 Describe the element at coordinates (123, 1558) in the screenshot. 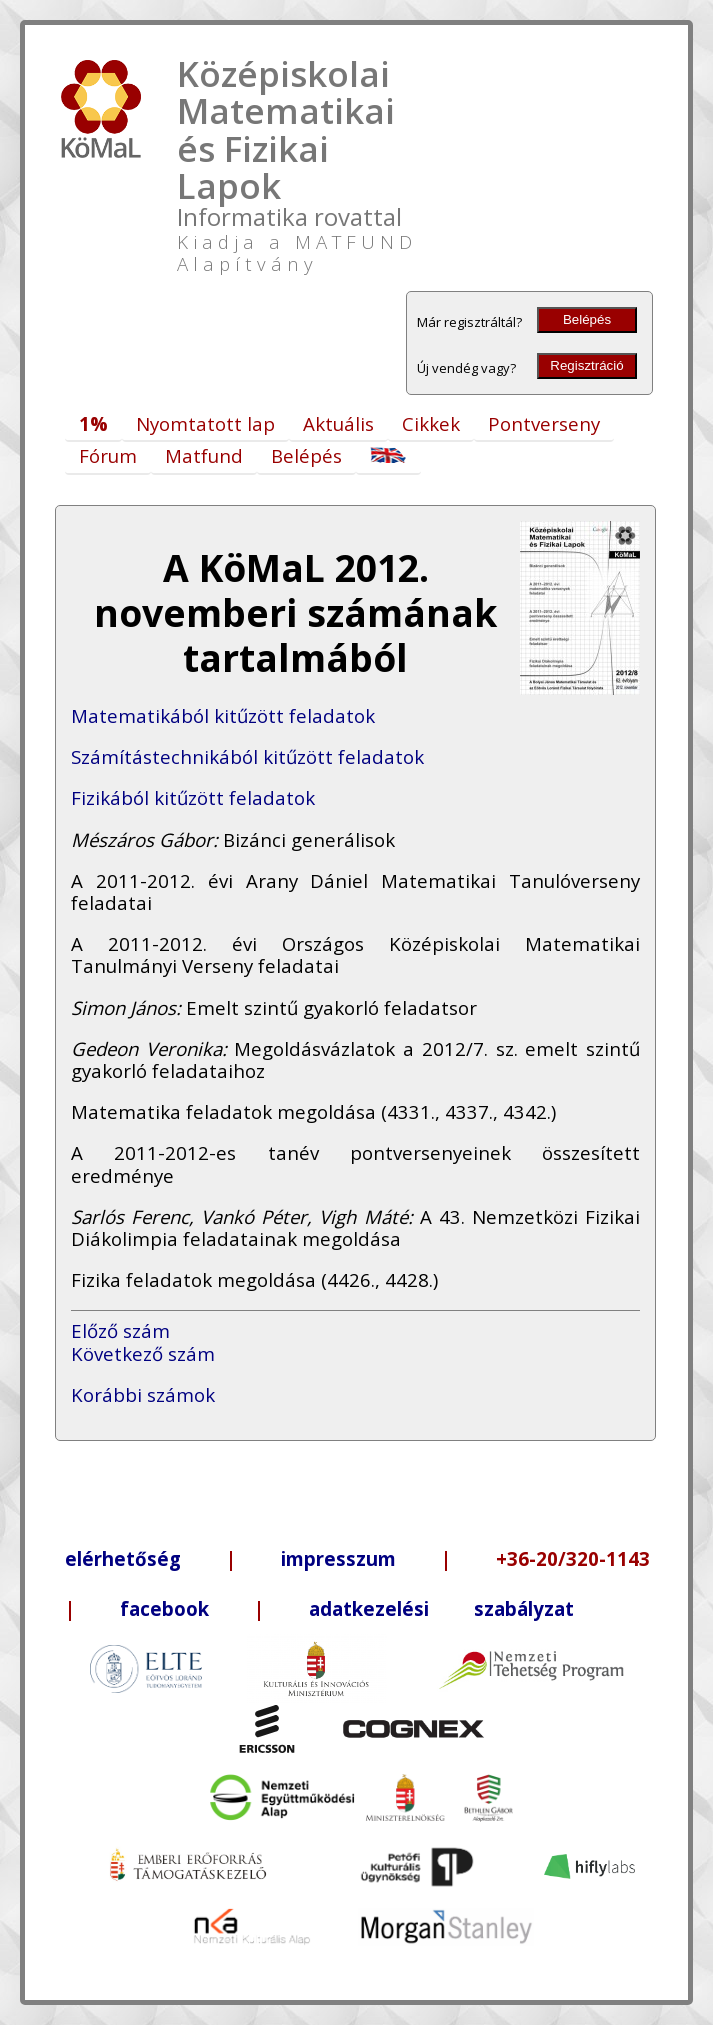

I see `elérhetőség` at that location.